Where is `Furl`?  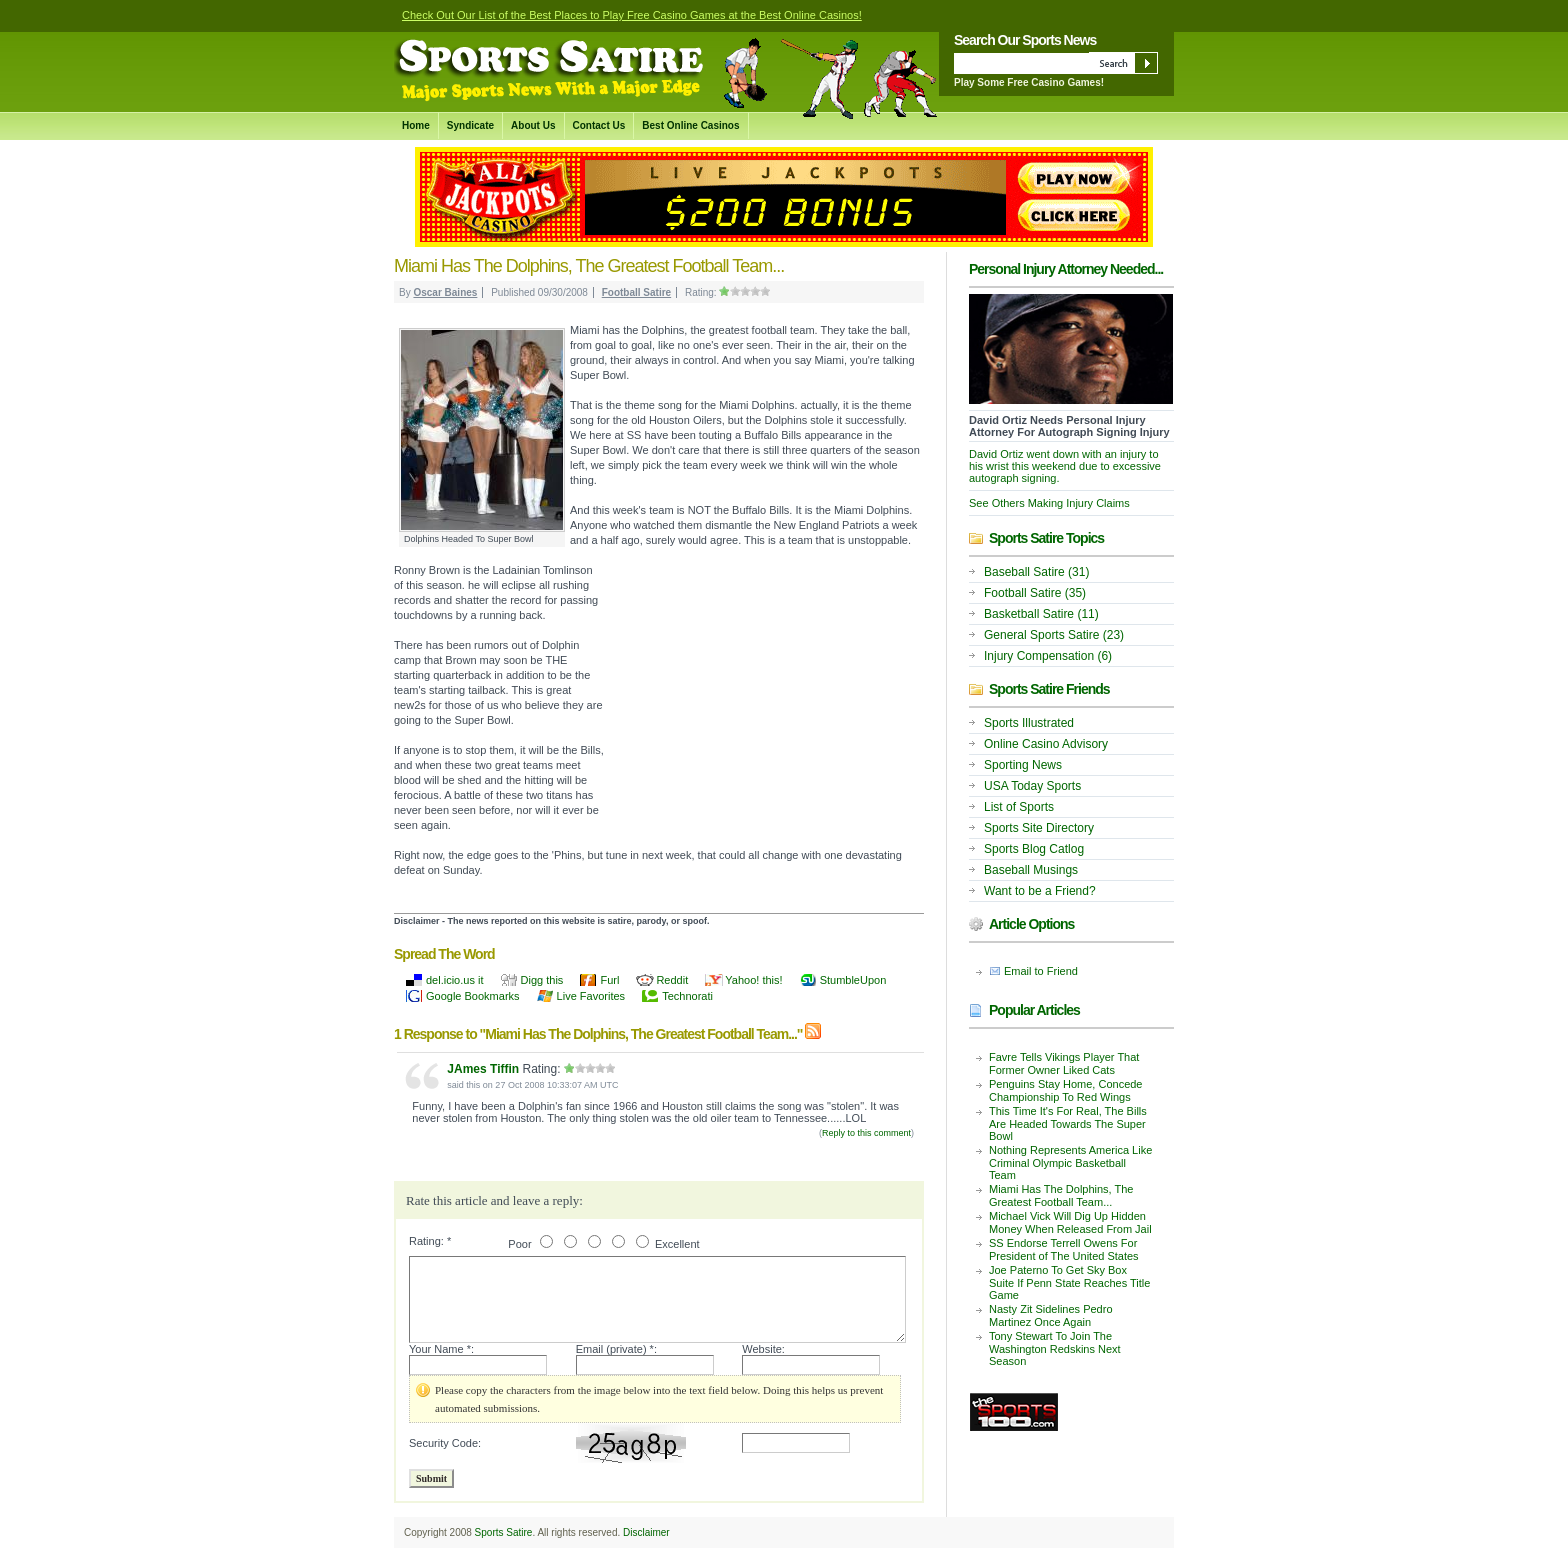
Furl is located at coordinates (609, 980).